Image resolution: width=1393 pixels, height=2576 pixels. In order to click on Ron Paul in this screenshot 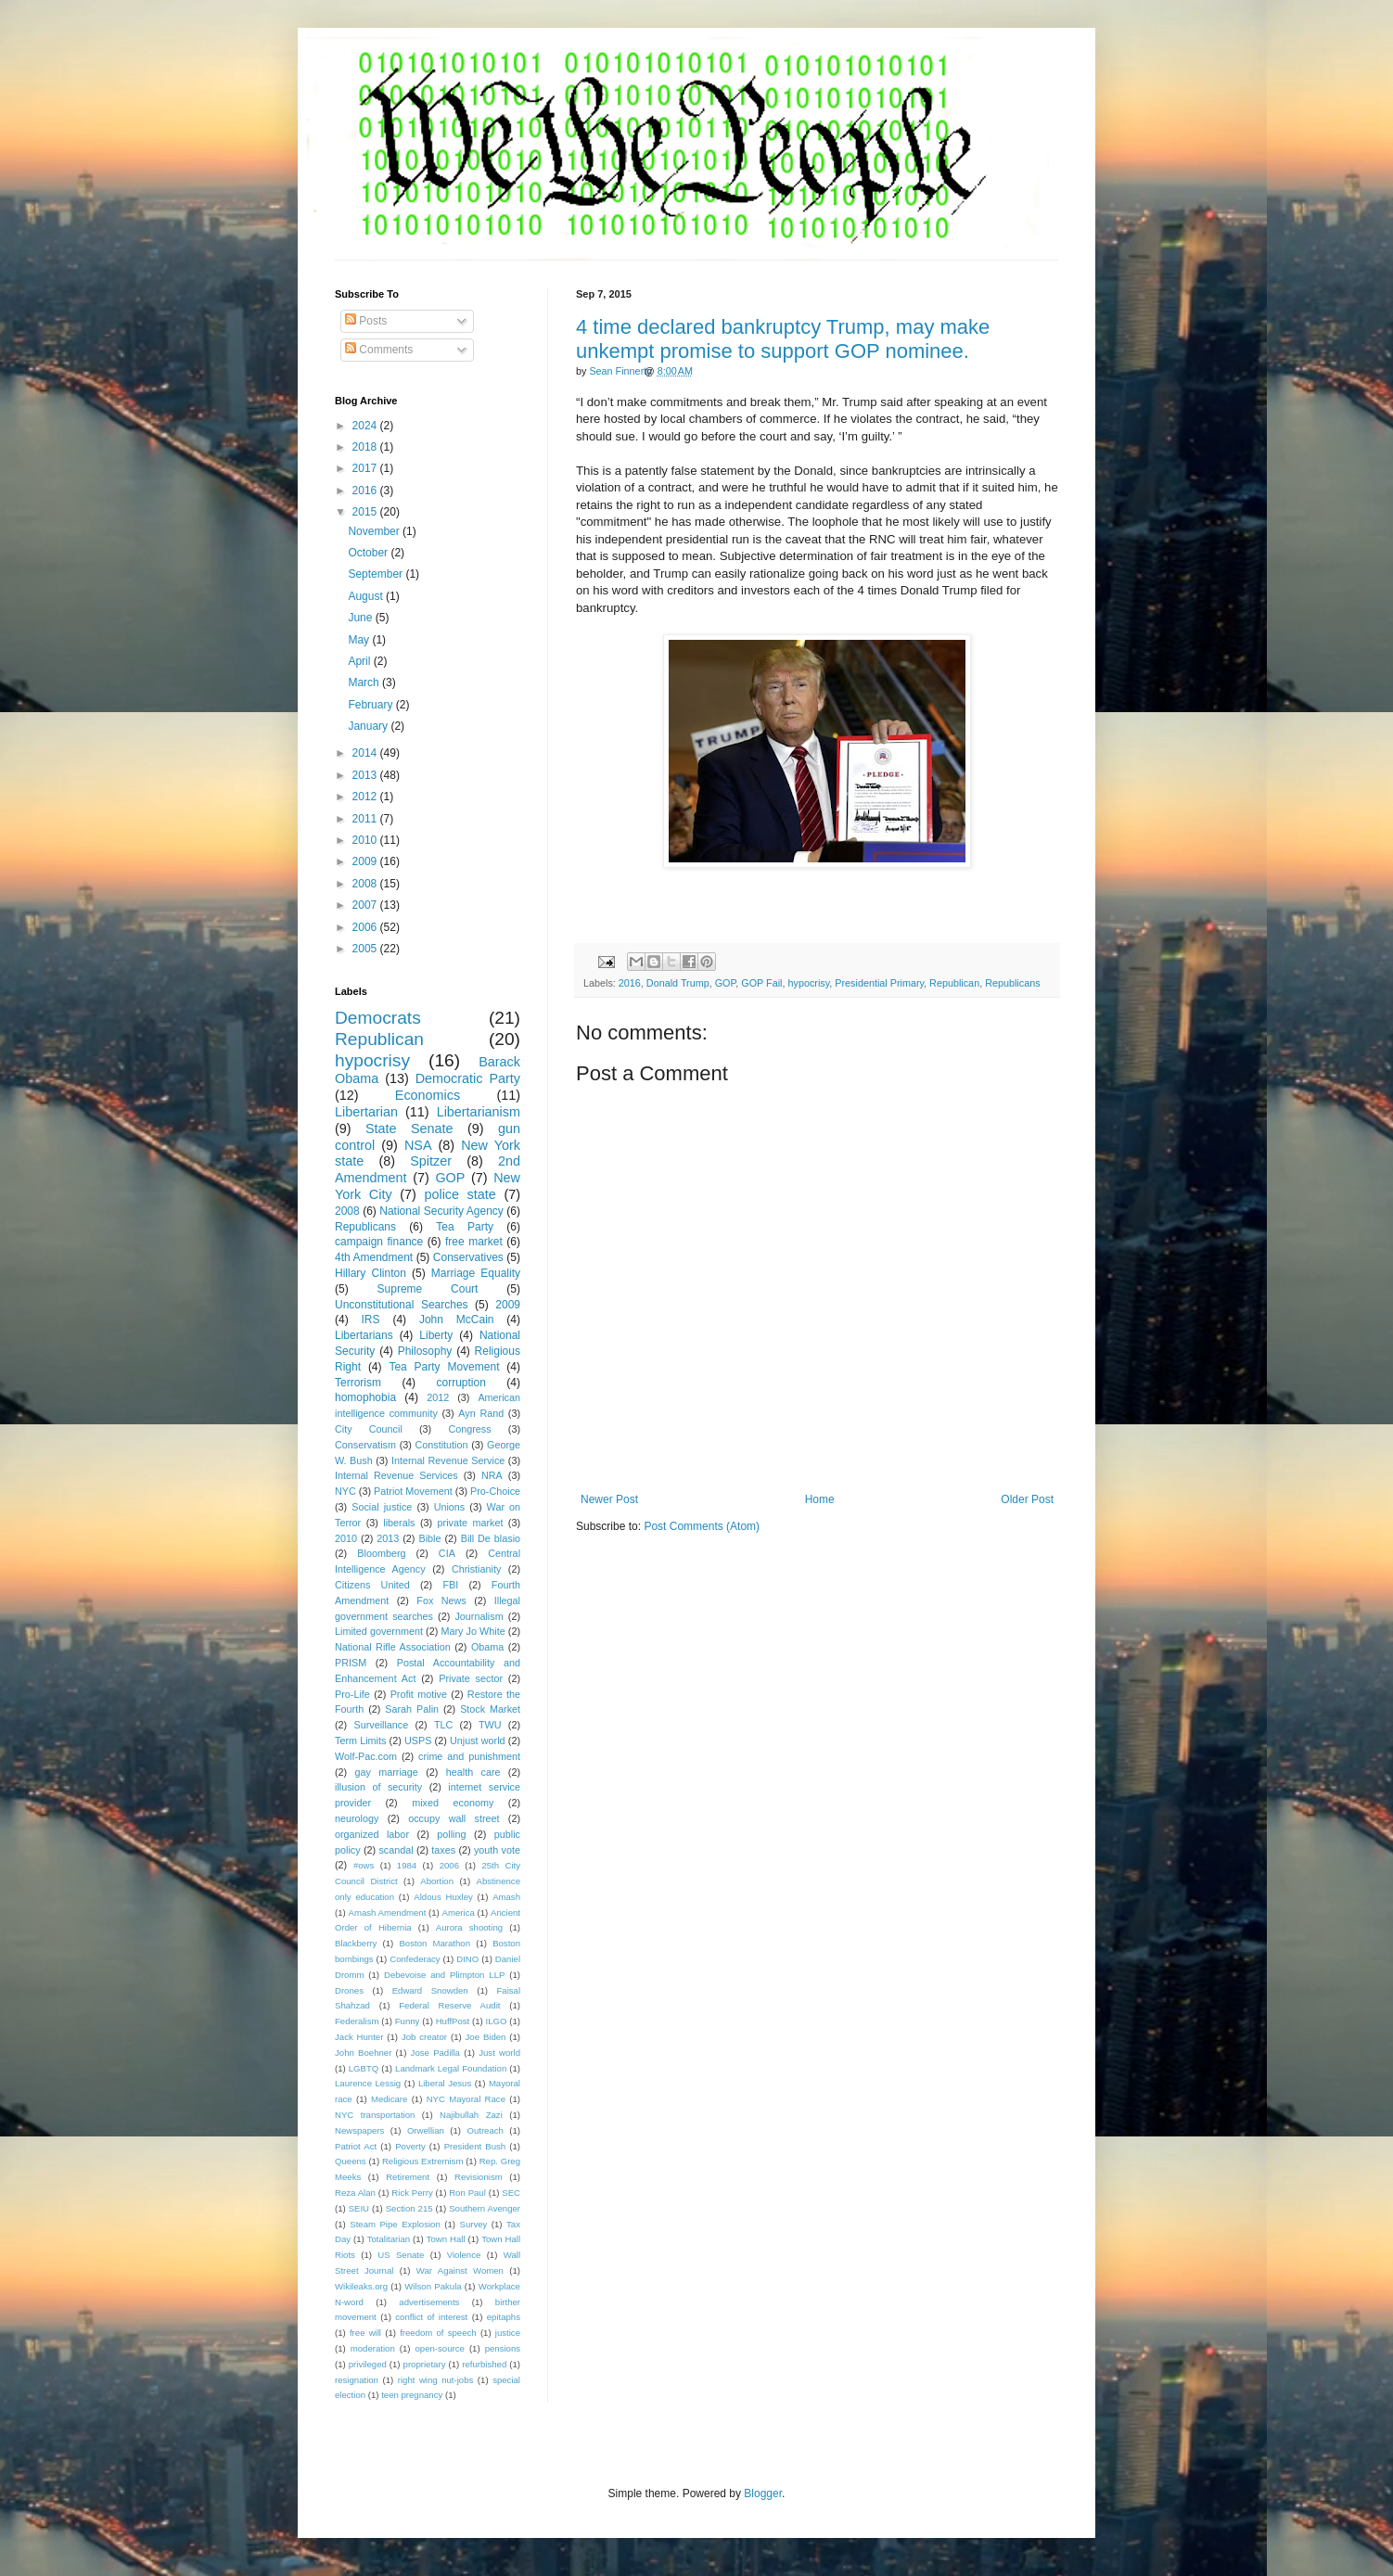, I will do `click(467, 2192)`.